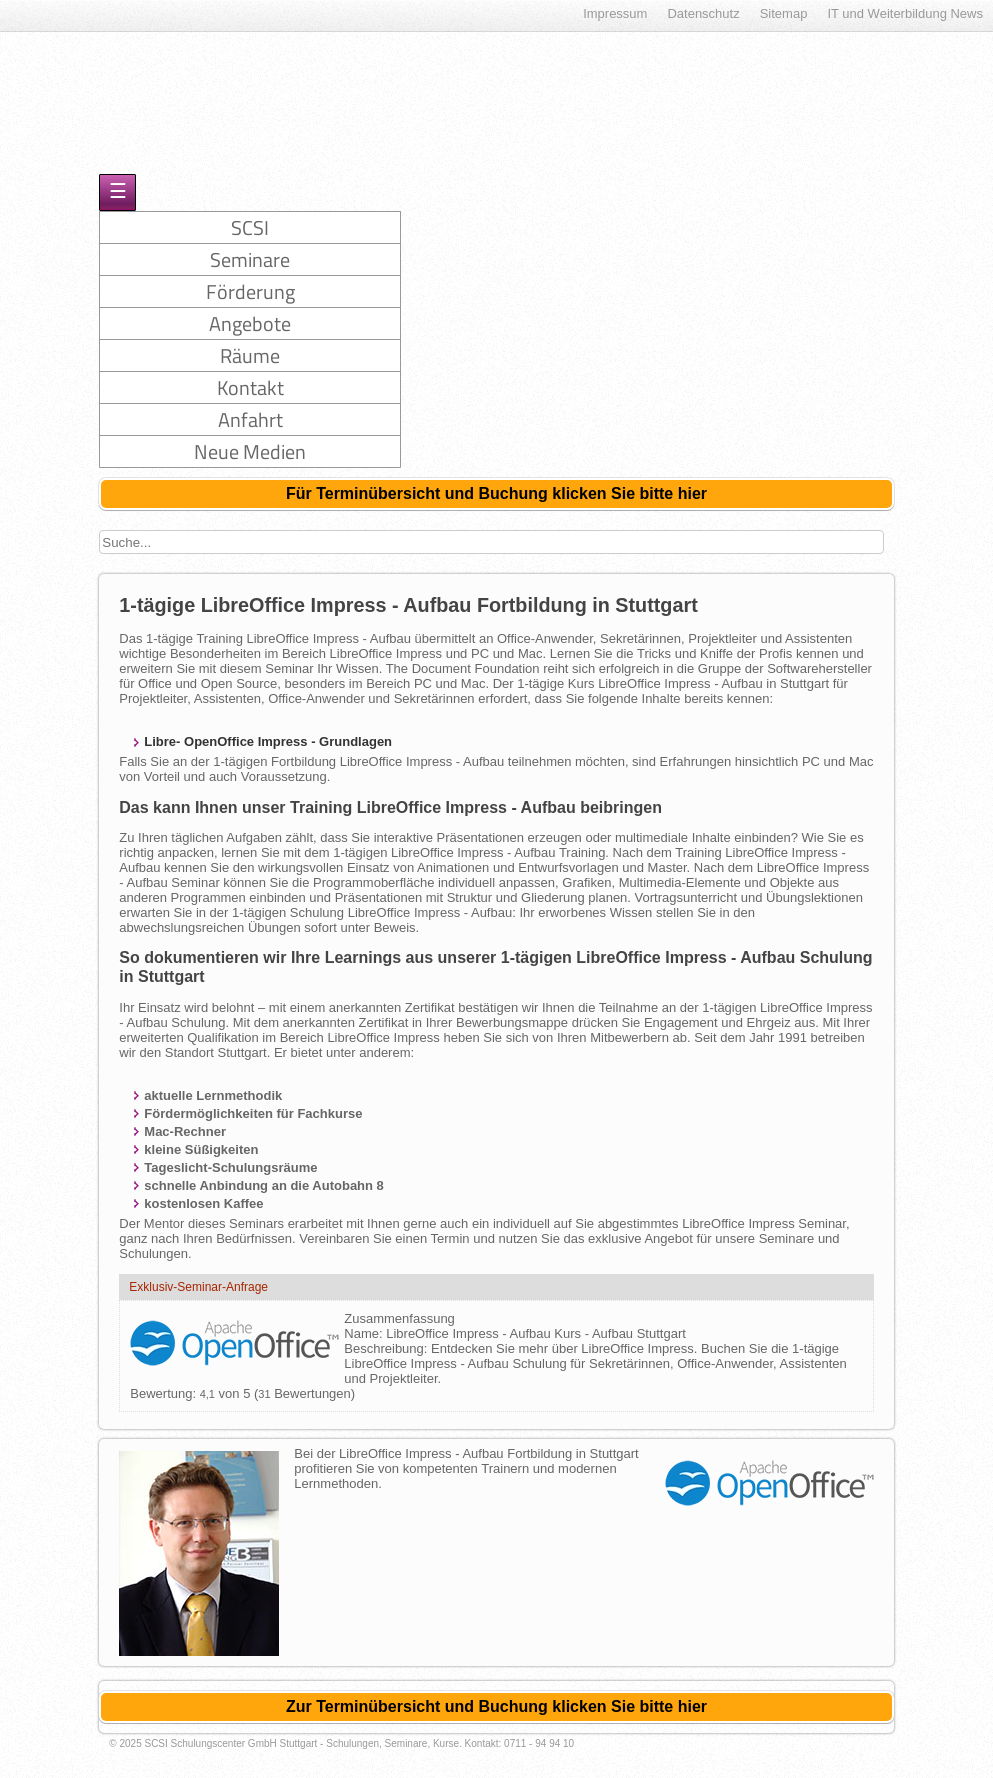  I want to click on Sitemap, so click(784, 13).